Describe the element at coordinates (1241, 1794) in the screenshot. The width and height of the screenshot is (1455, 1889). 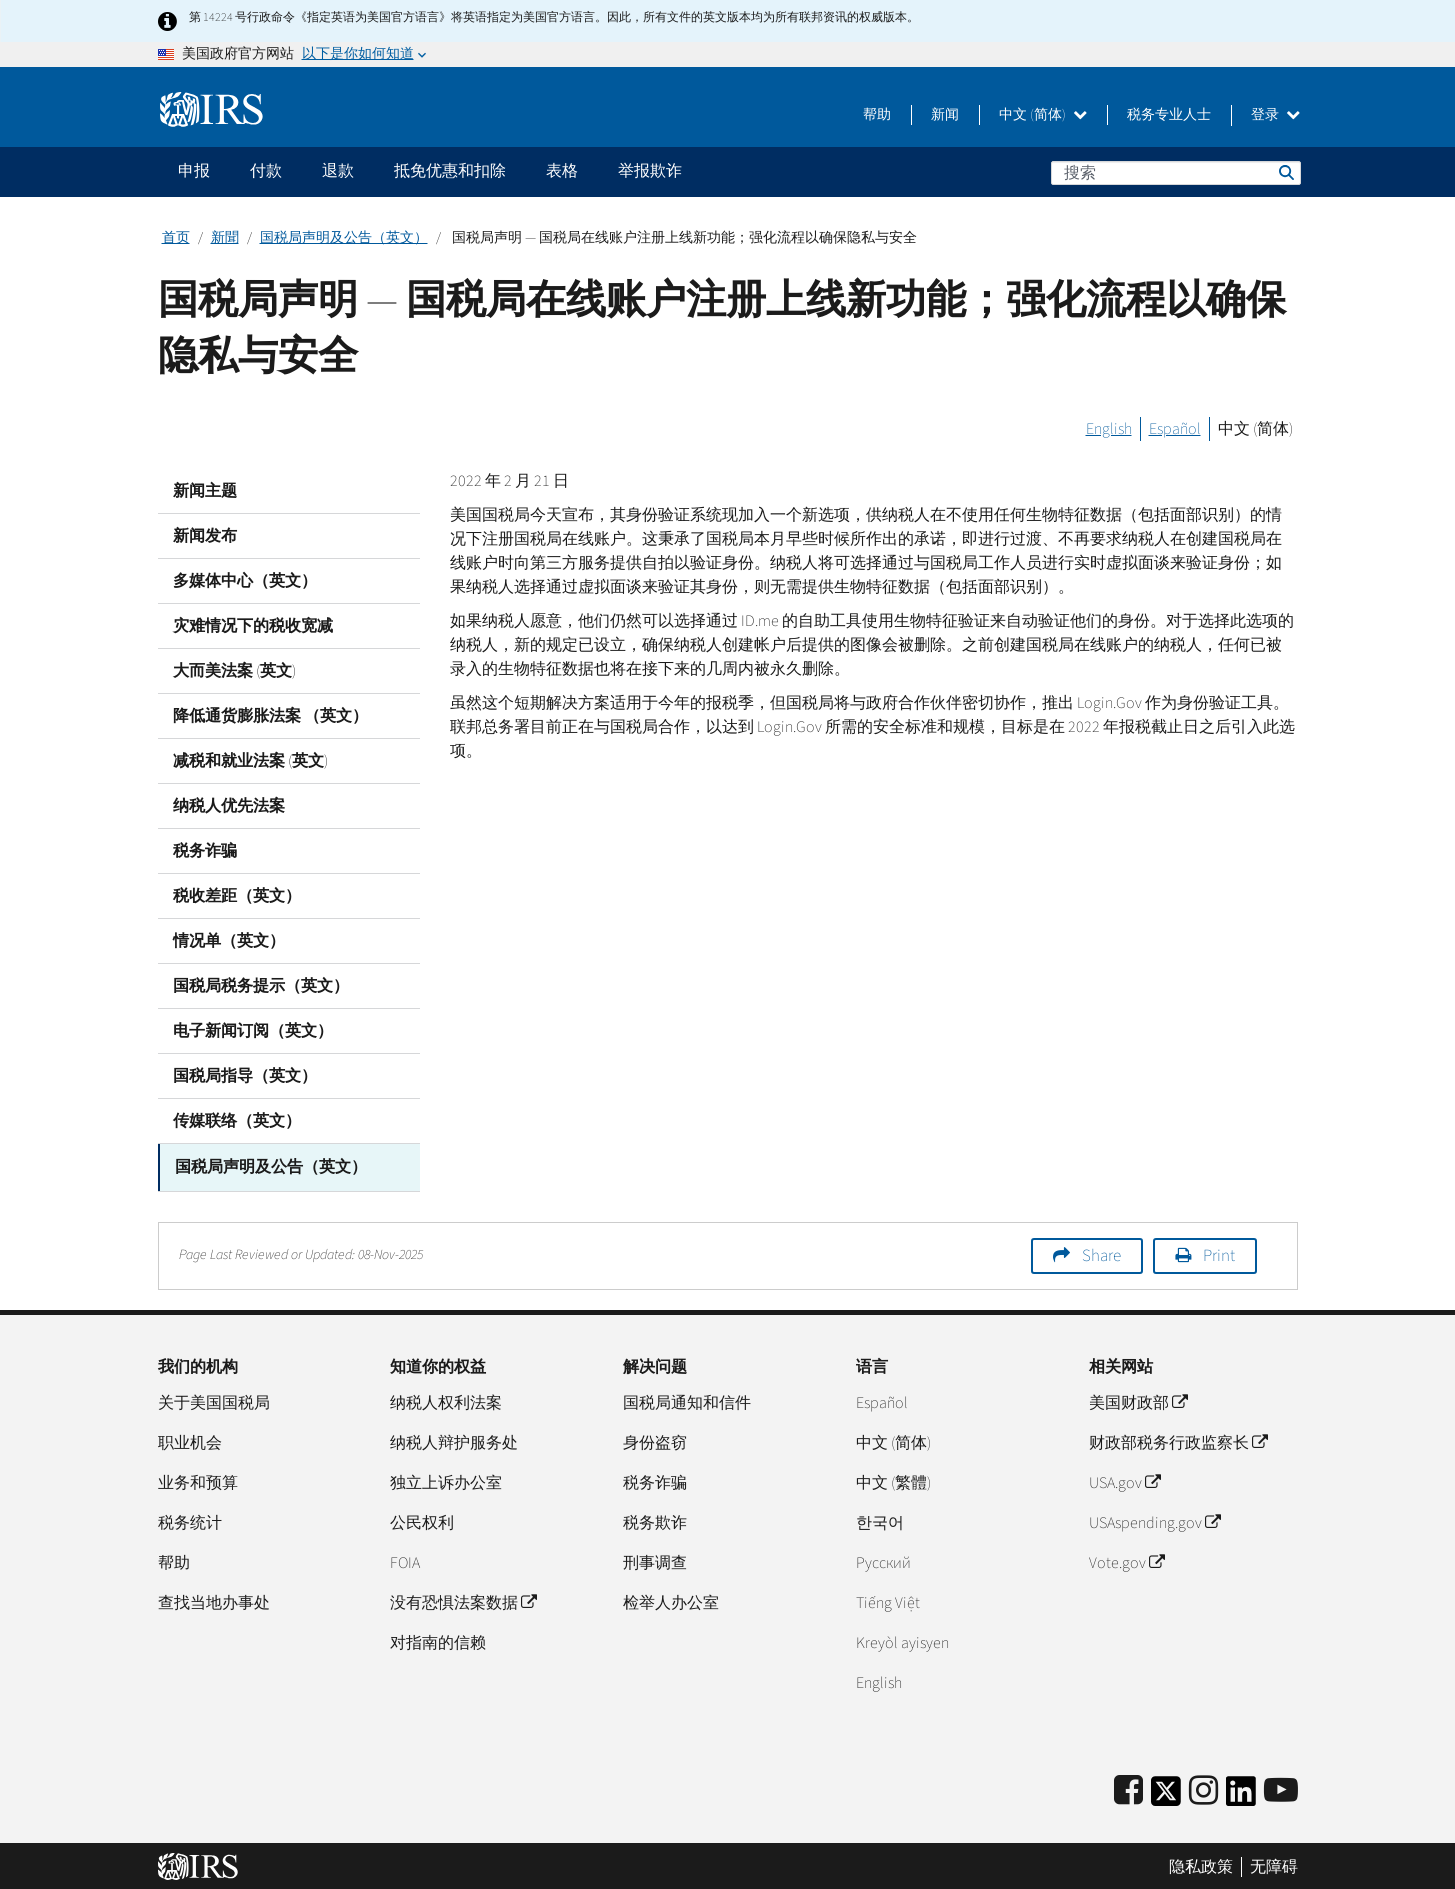
I see `[IRS LinkedIn]` at that location.